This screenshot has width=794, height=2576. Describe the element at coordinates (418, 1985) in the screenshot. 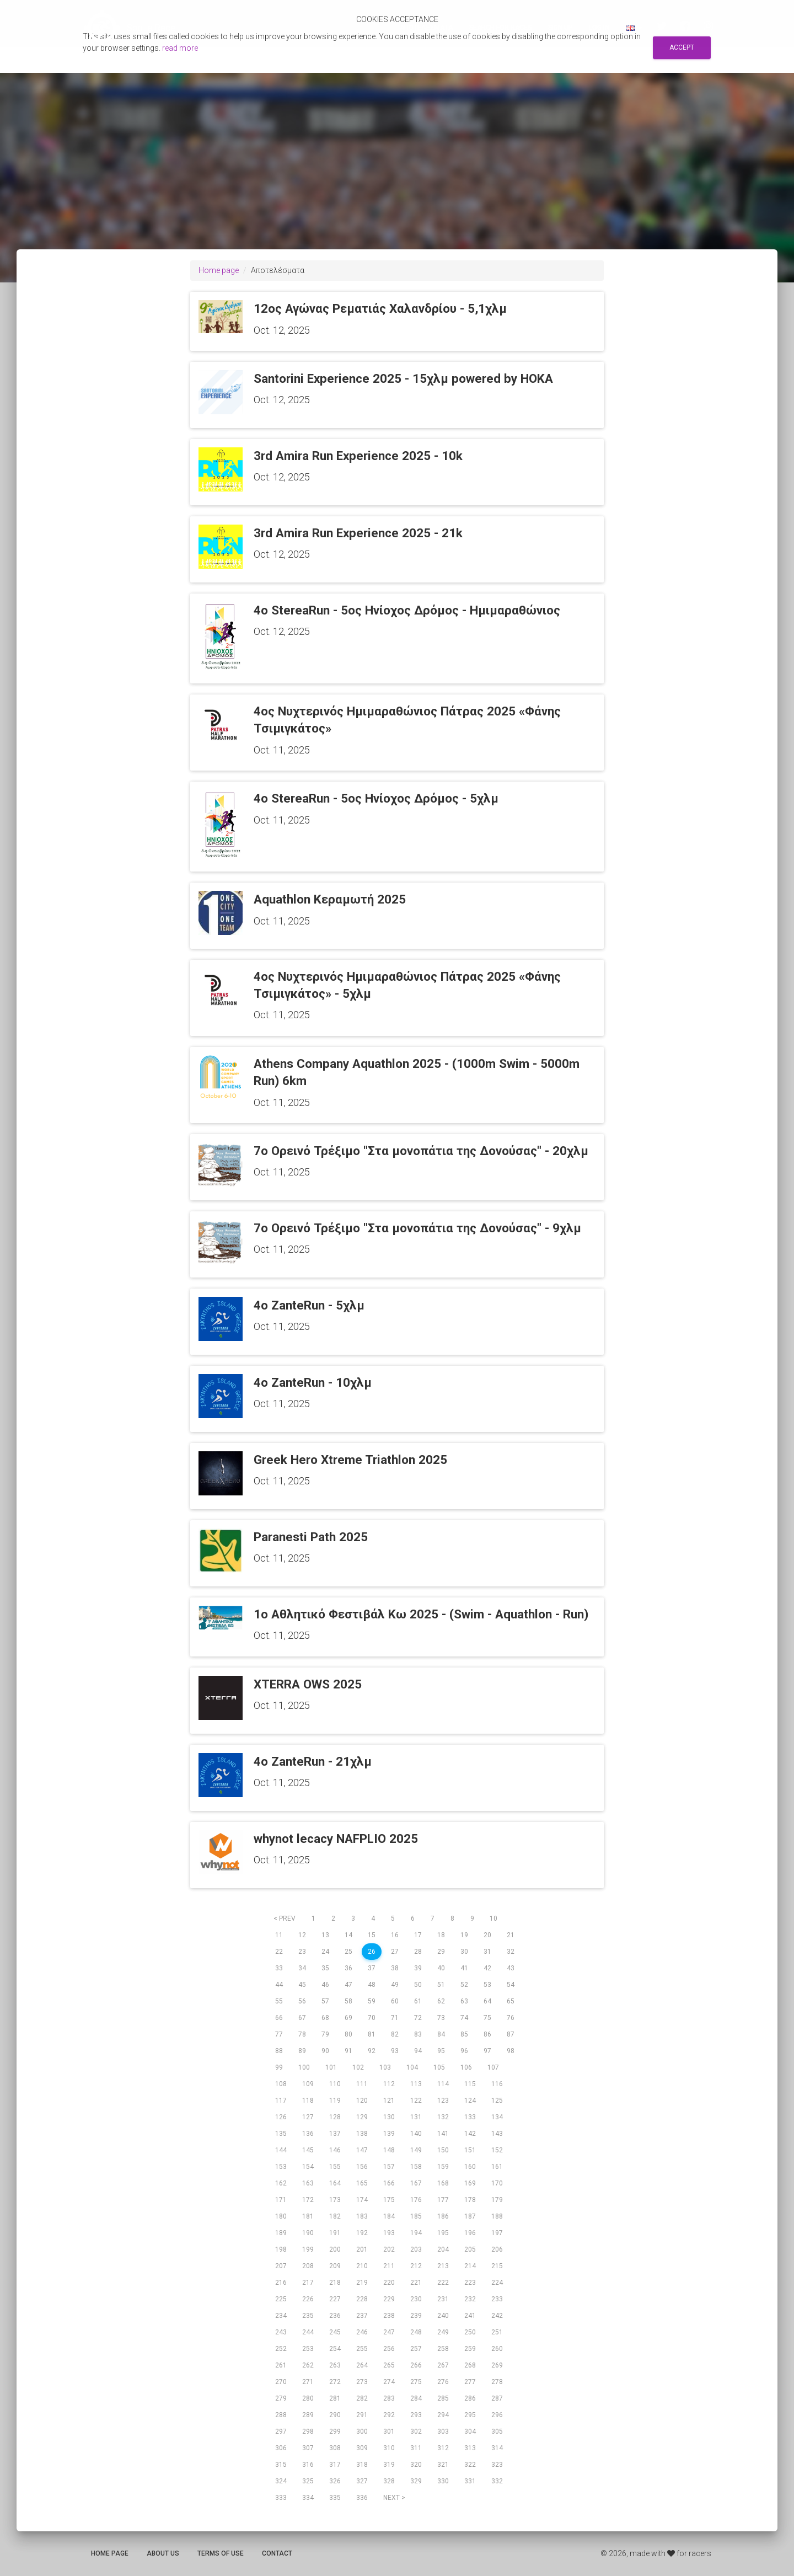

I see `50` at that location.